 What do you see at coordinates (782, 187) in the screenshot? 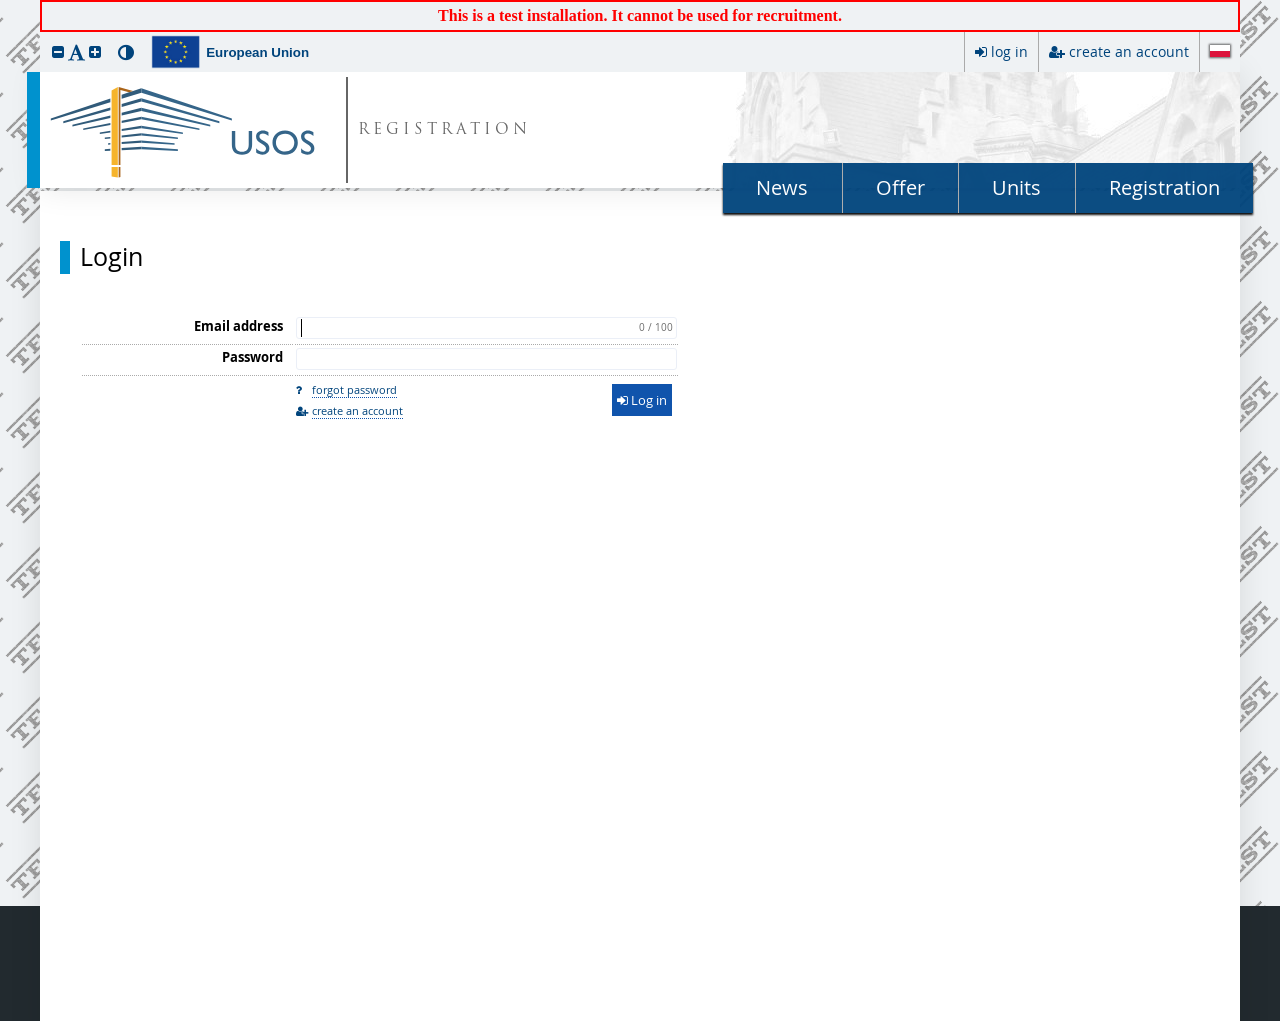
I see `News` at bounding box center [782, 187].